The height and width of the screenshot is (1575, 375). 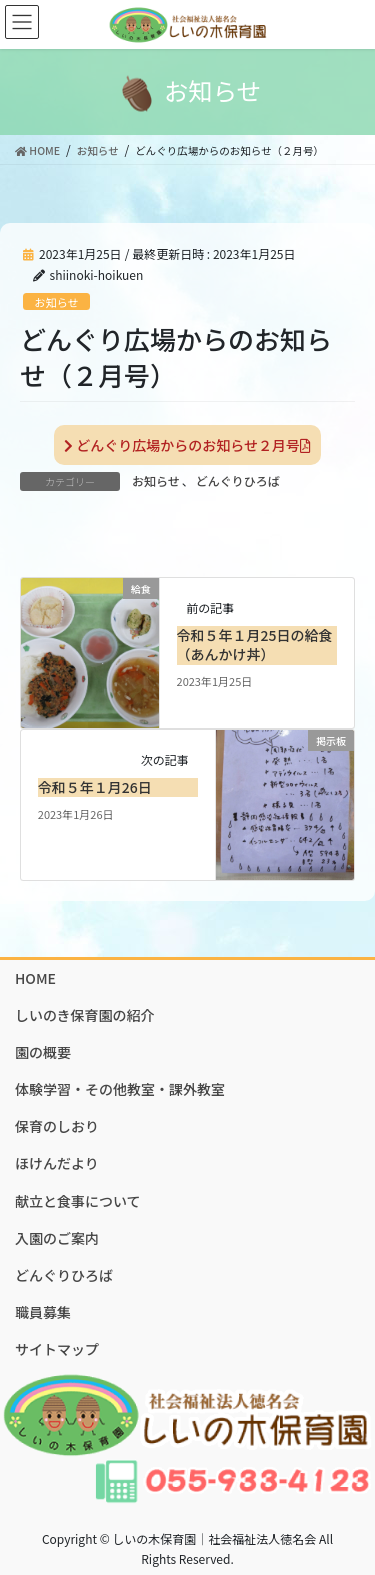 What do you see at coordinates (56, 302) in the screenshot?
I see `お知らせ` at bounding box center [56, 302].